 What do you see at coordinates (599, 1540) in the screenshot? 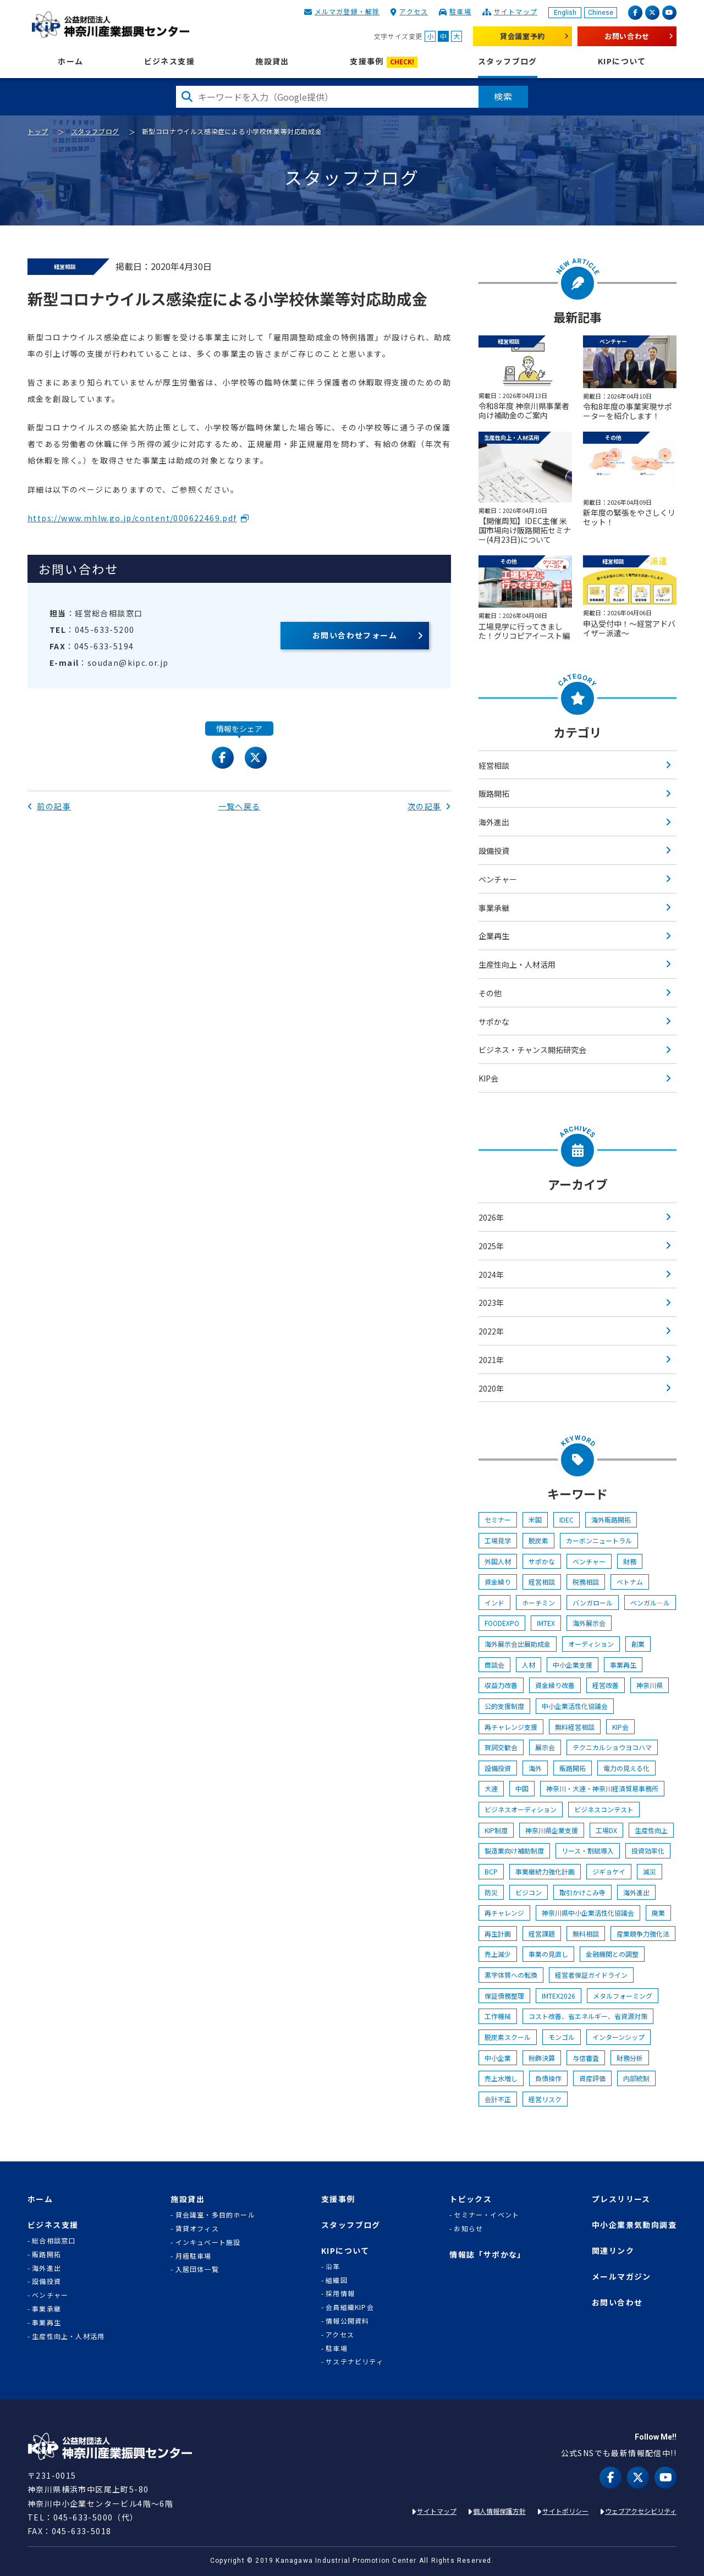
I see `カーボンニュートラル` at bounding box center [599, 1540].